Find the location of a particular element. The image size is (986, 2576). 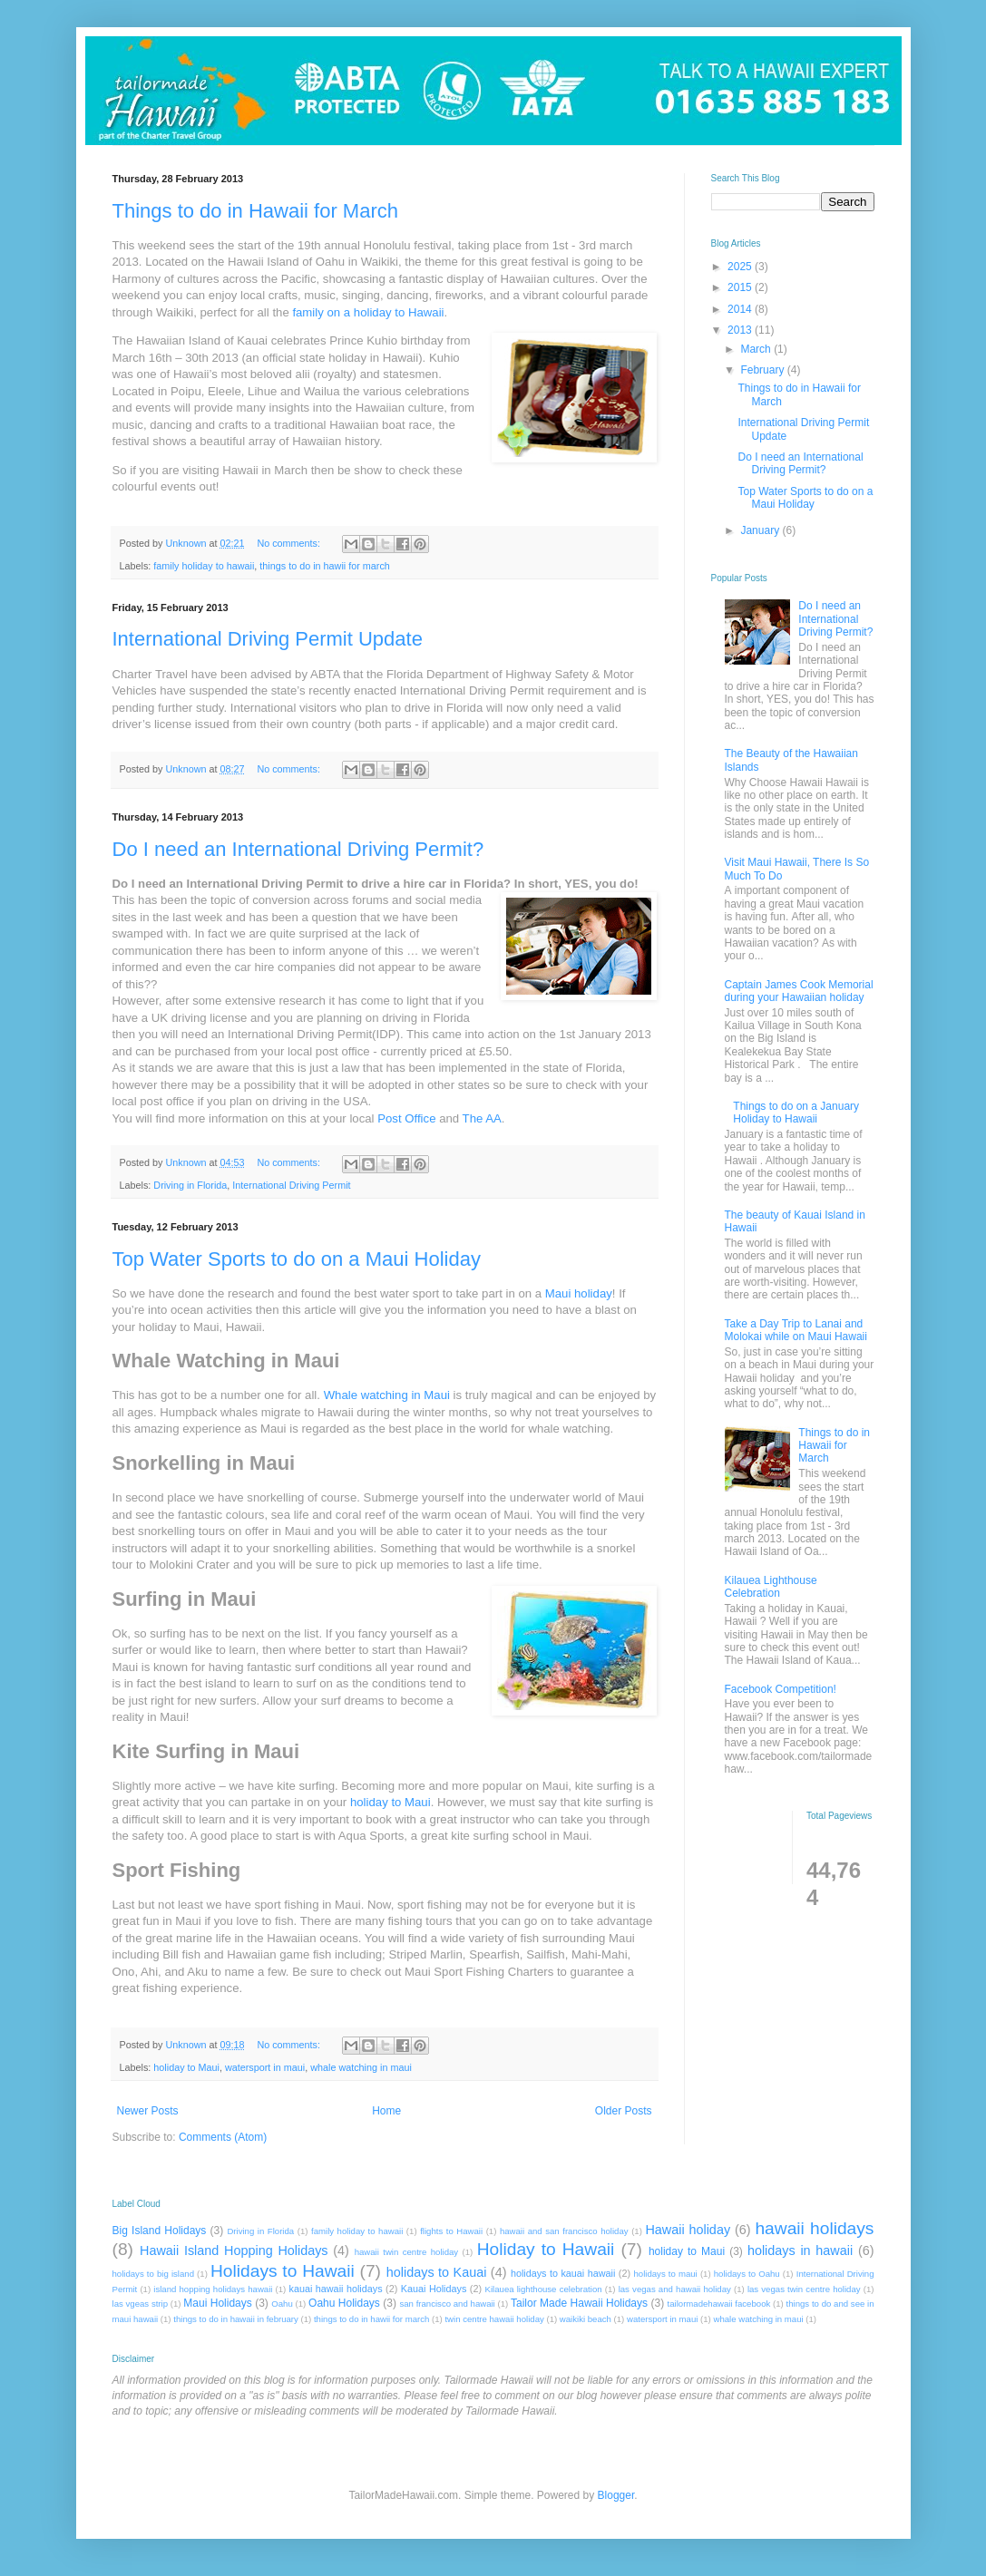

Whale watching in Maui is located at coordinates (387, 1395).